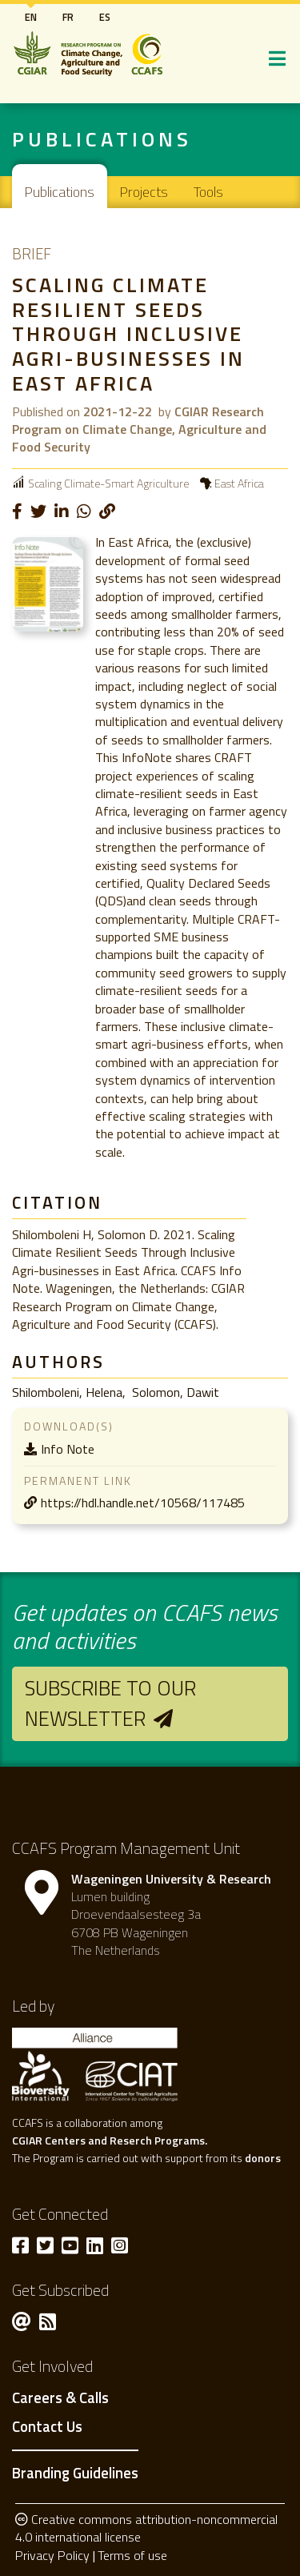 This screenshot has height=2576, width=300. What do you see at coordinates (52, 2555) in the screenshot?
I see `Privacy Policy` at bounding box center [52, 2555].